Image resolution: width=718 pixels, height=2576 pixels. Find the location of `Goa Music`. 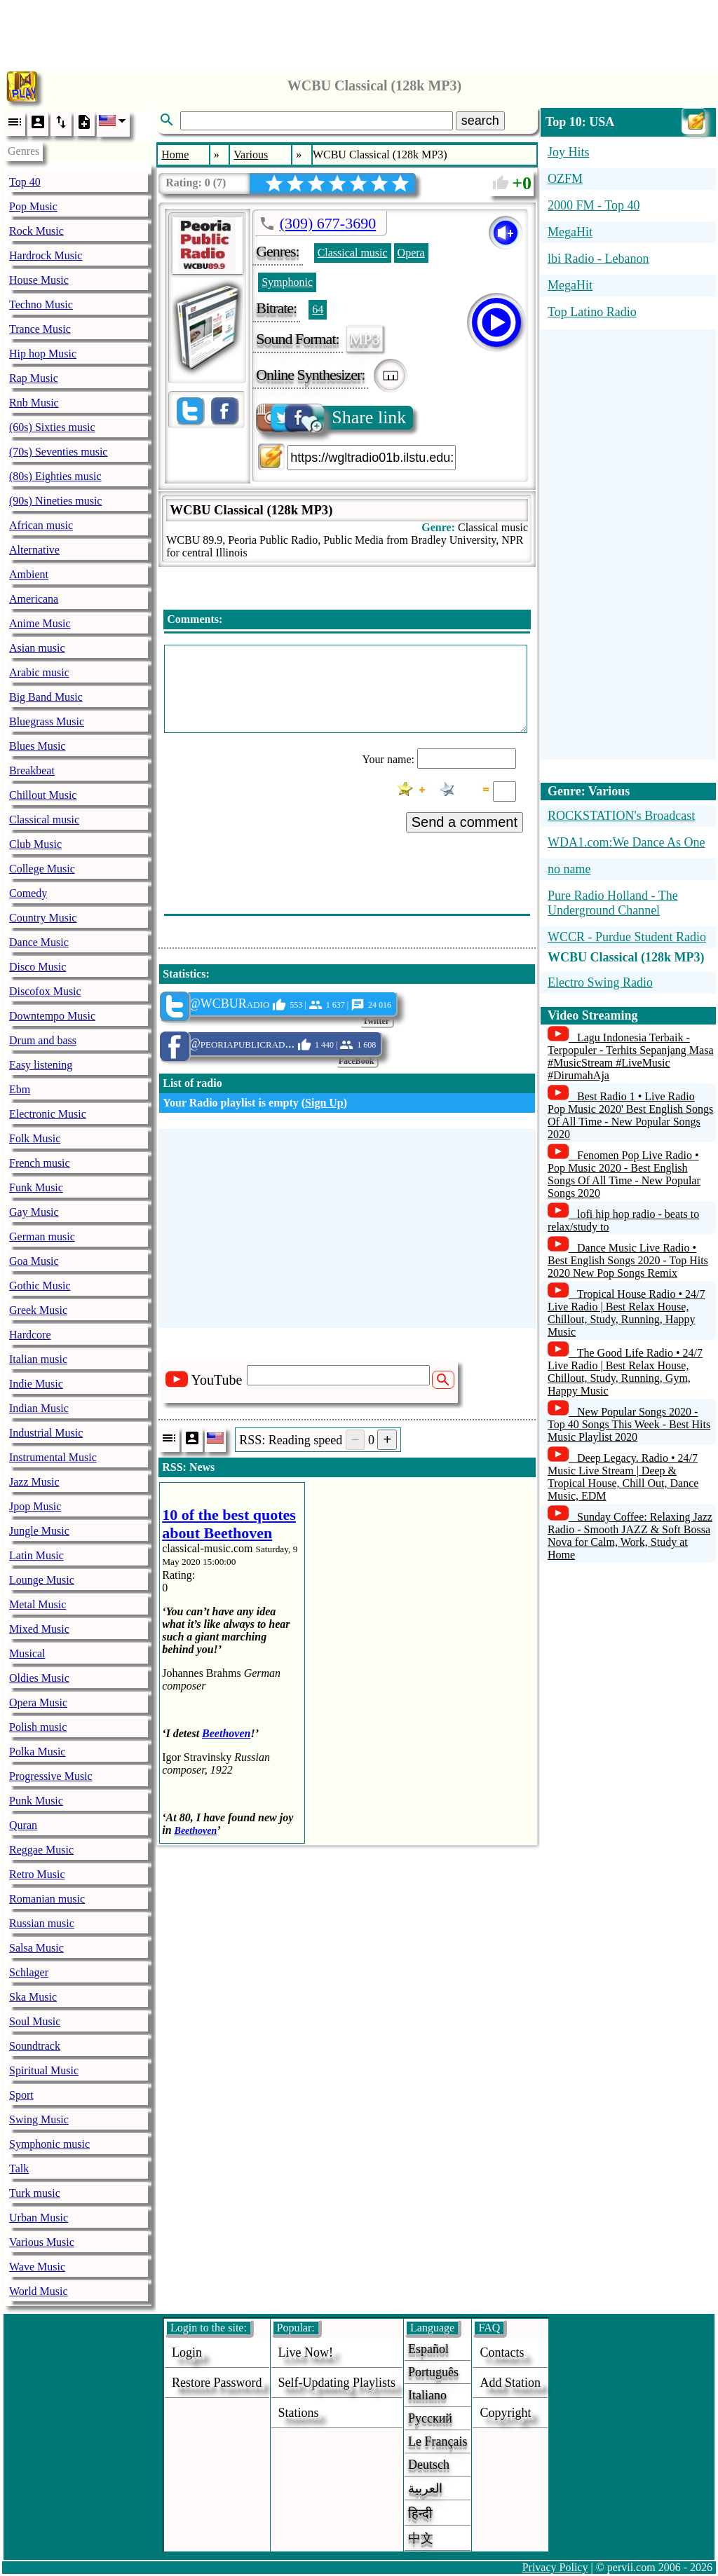

Goa Music is located at coordinates (34, 1261).